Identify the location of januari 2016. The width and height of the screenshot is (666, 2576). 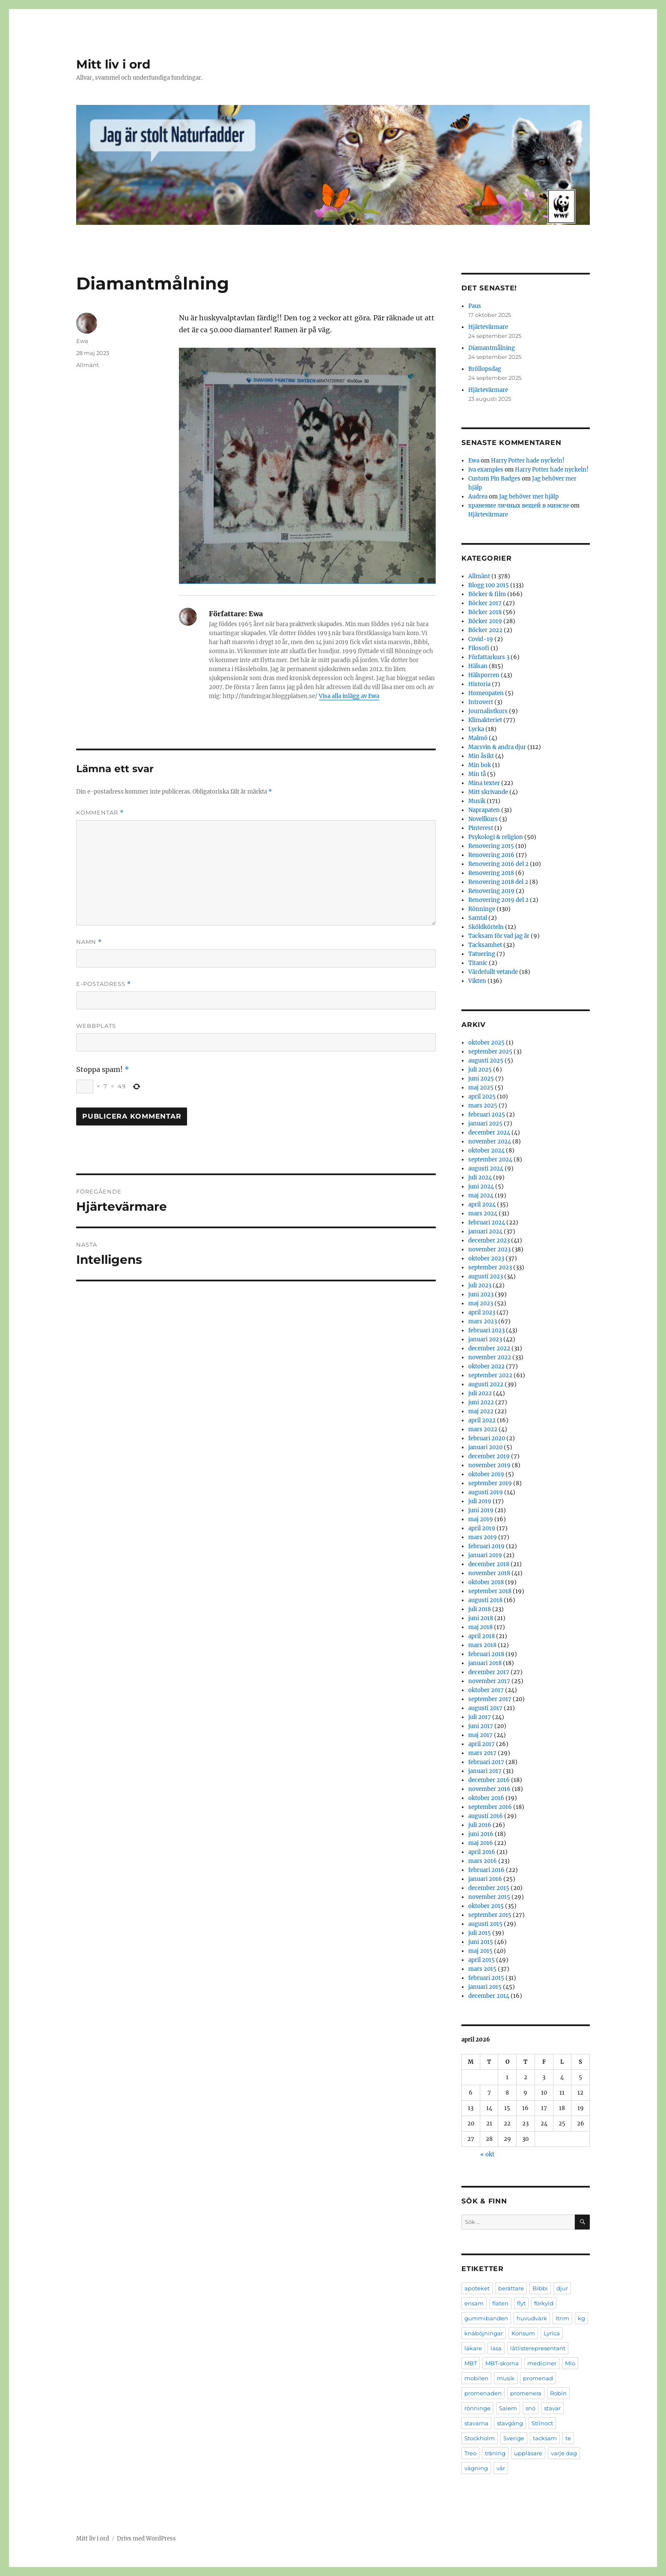
(485, 1879).